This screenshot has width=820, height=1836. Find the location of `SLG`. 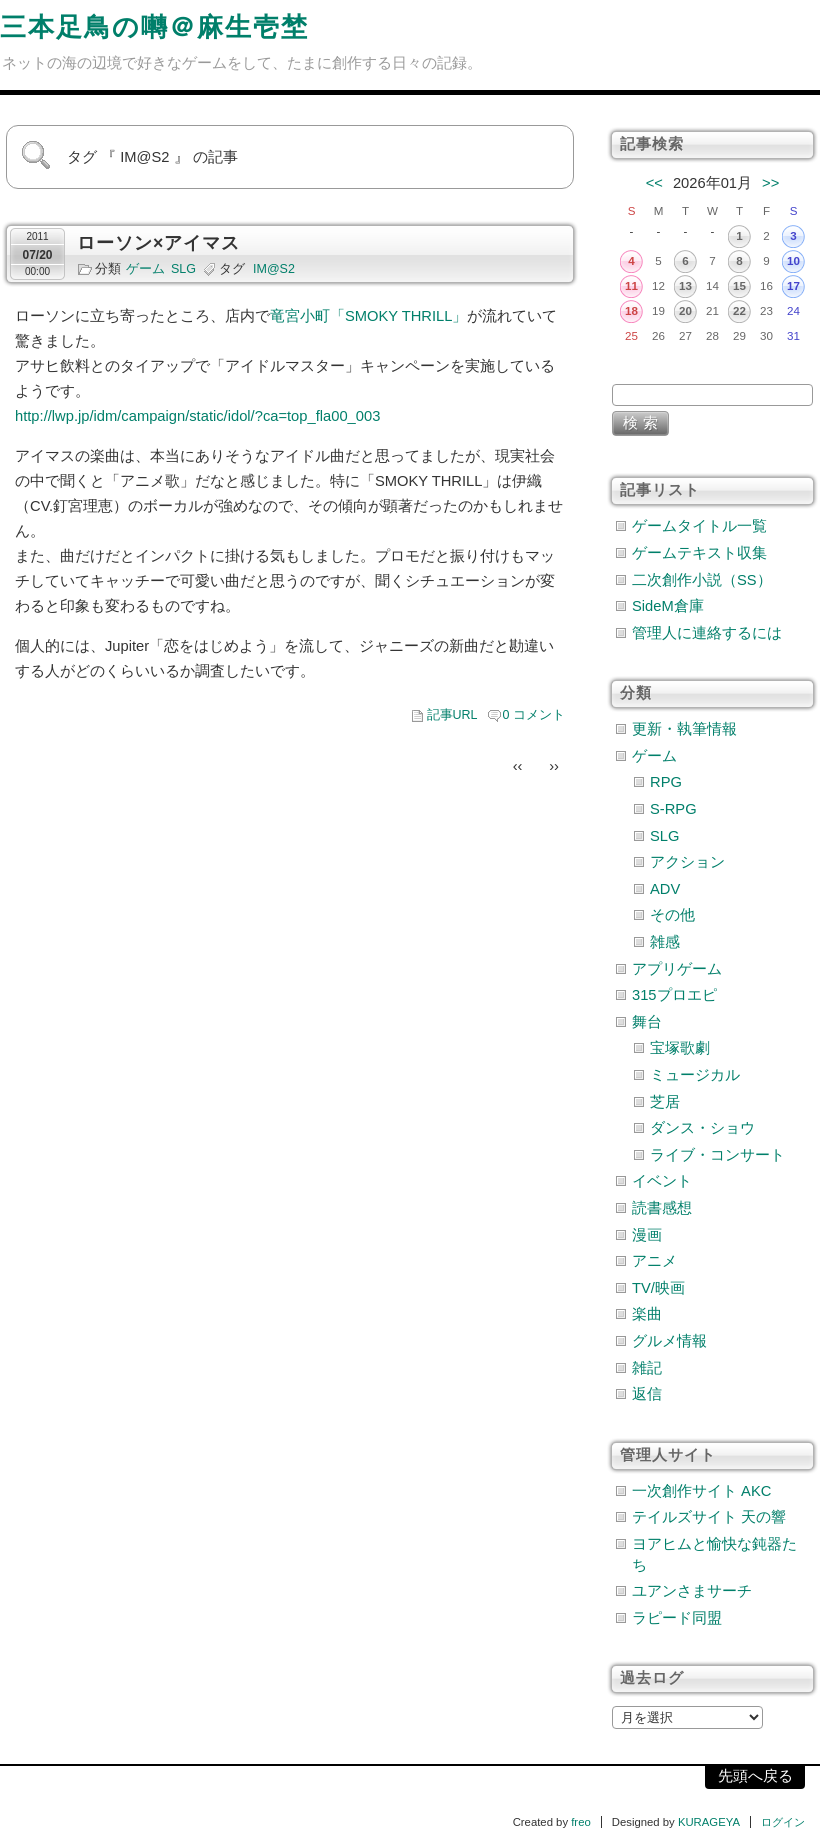

SLG is located at coordinates (183, 269).